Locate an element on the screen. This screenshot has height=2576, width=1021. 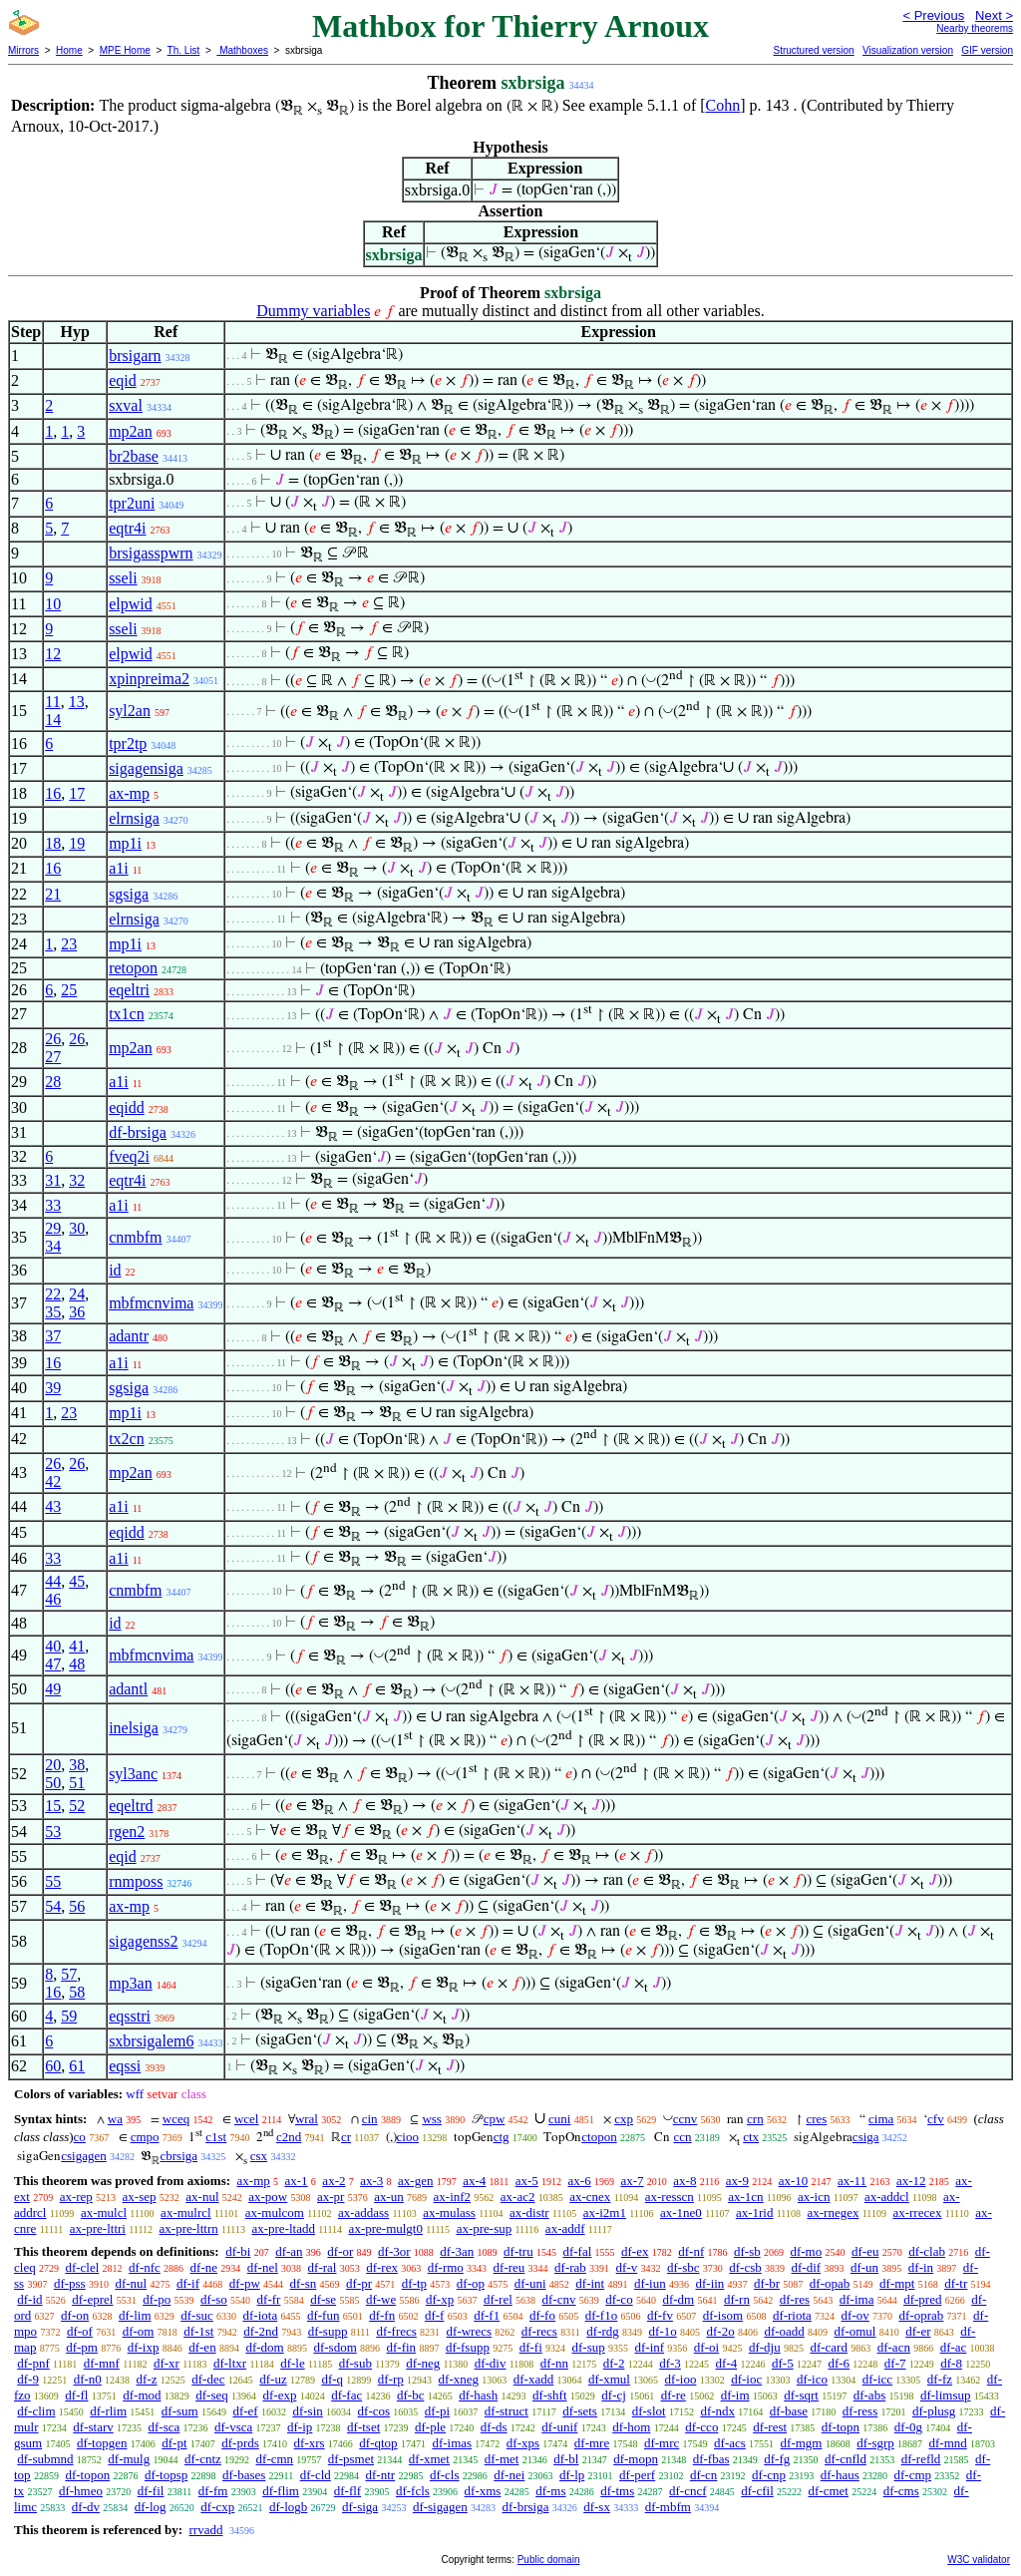
48 is located at coordinates (77, 1664).